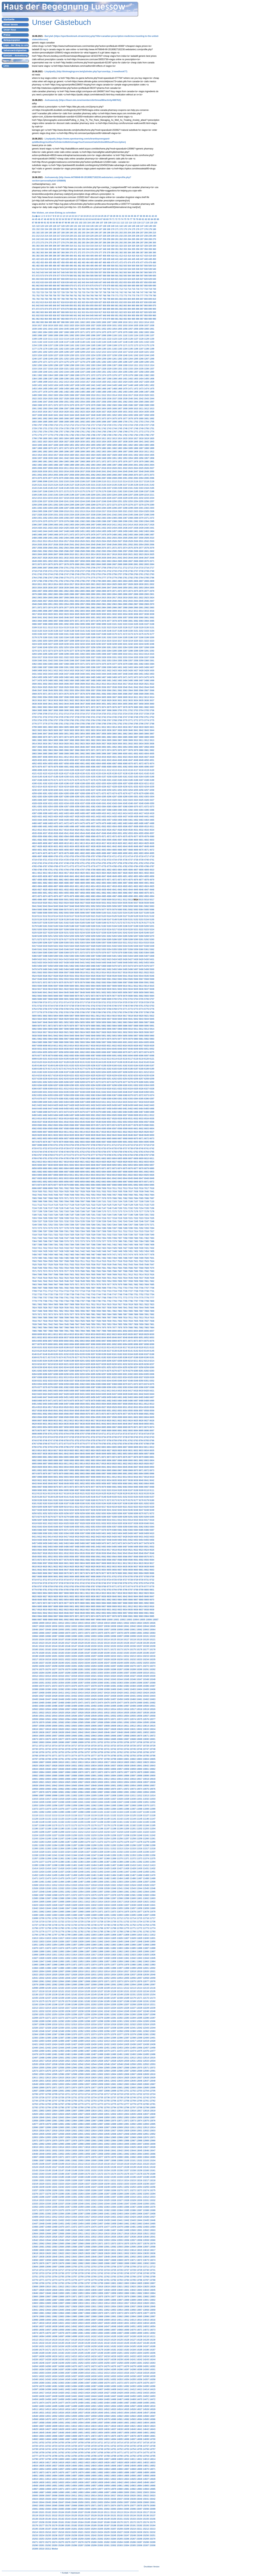 The height and width of the screenshot is (2576, 276). I want to click on 2051, so click(34, 475).